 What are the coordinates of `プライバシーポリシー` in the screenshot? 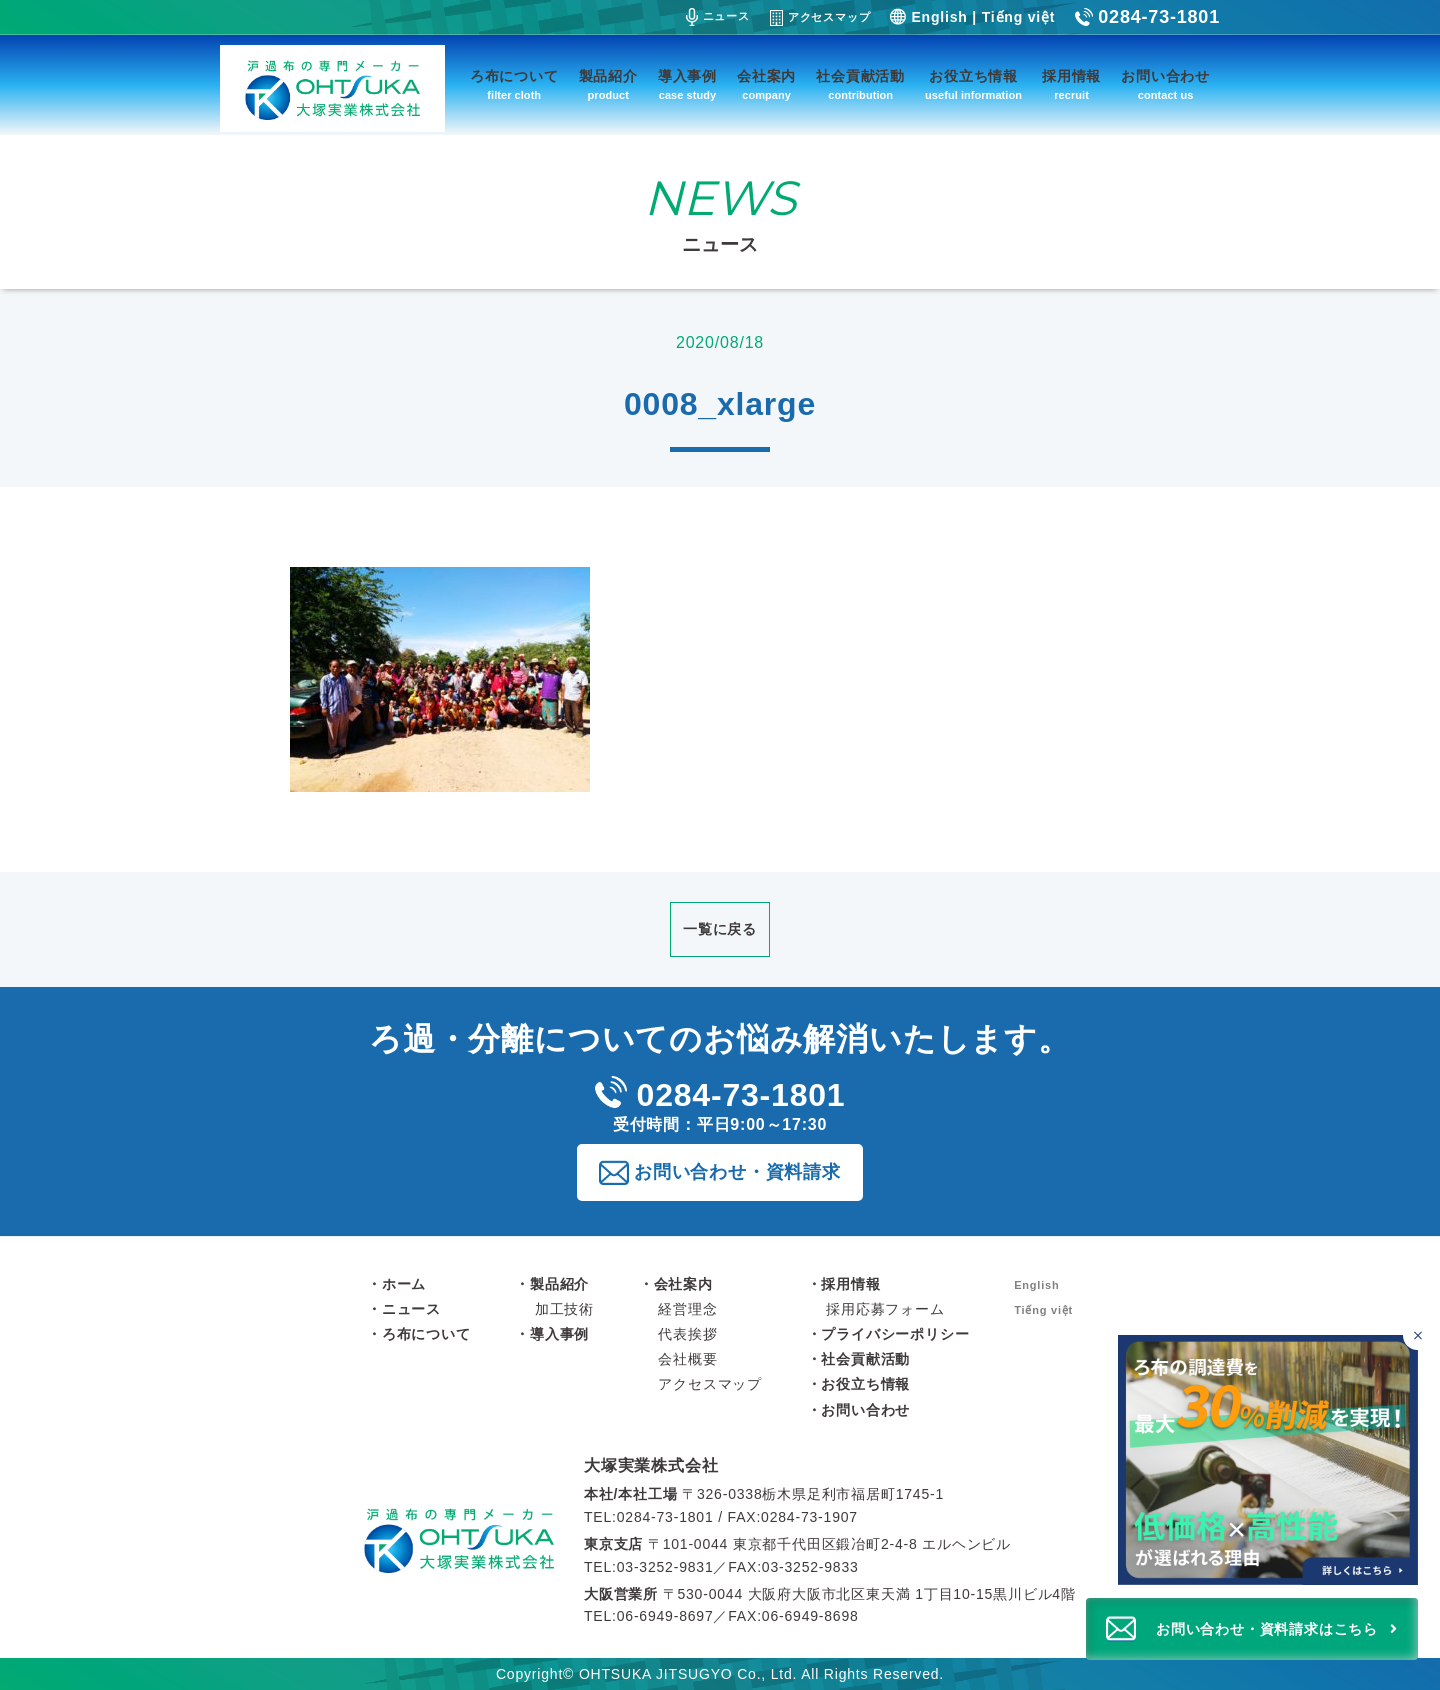 It's located at (895, 1334).